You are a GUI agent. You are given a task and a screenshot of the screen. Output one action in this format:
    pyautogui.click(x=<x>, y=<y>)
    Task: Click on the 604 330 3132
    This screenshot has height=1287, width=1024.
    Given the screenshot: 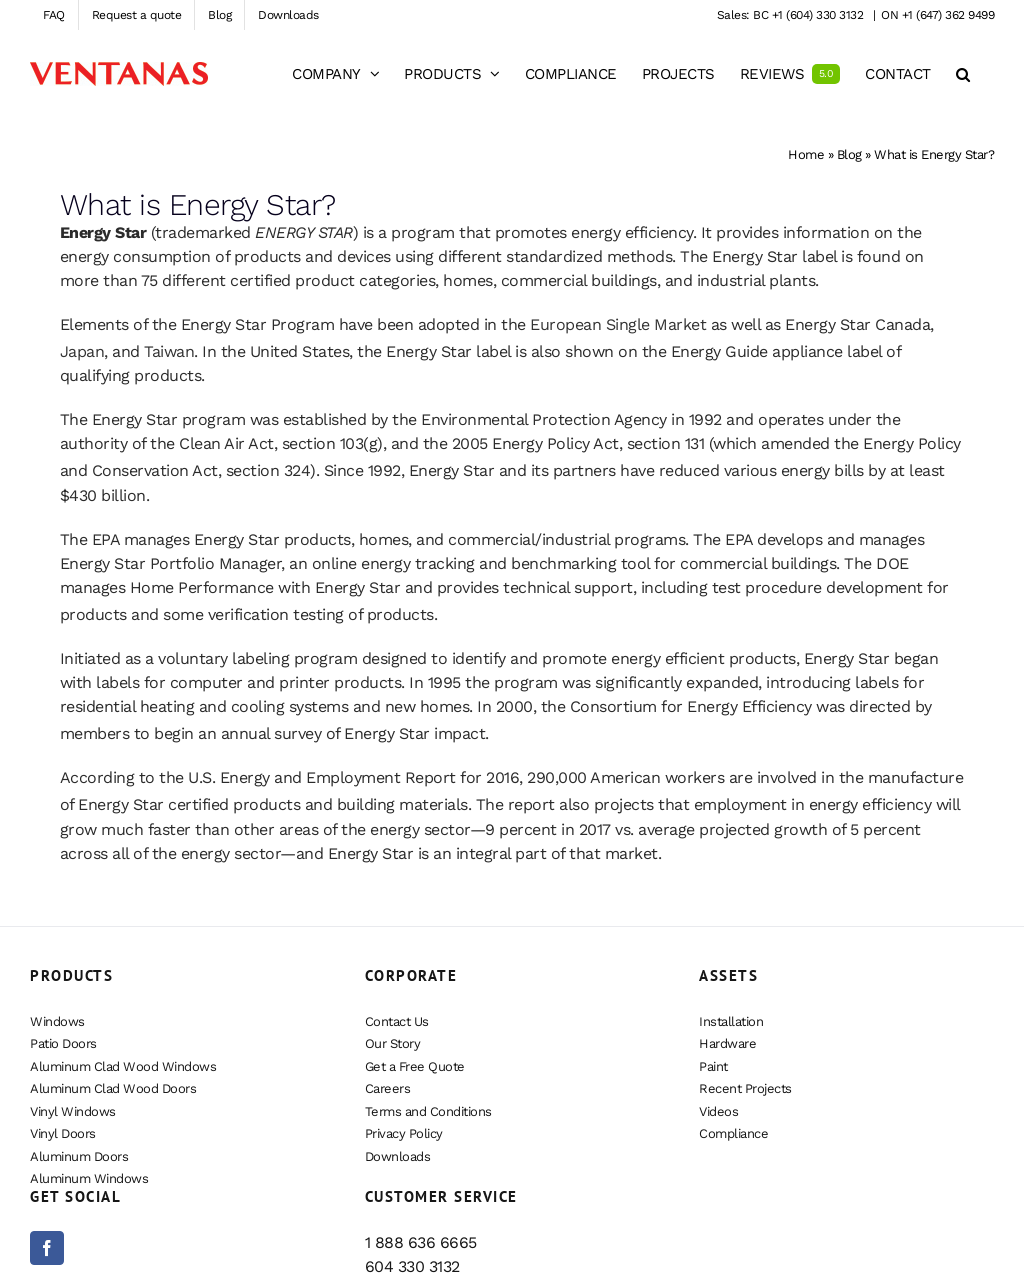 What is the action you would take?
    pyautogui.click(x=412, y=1266)
    